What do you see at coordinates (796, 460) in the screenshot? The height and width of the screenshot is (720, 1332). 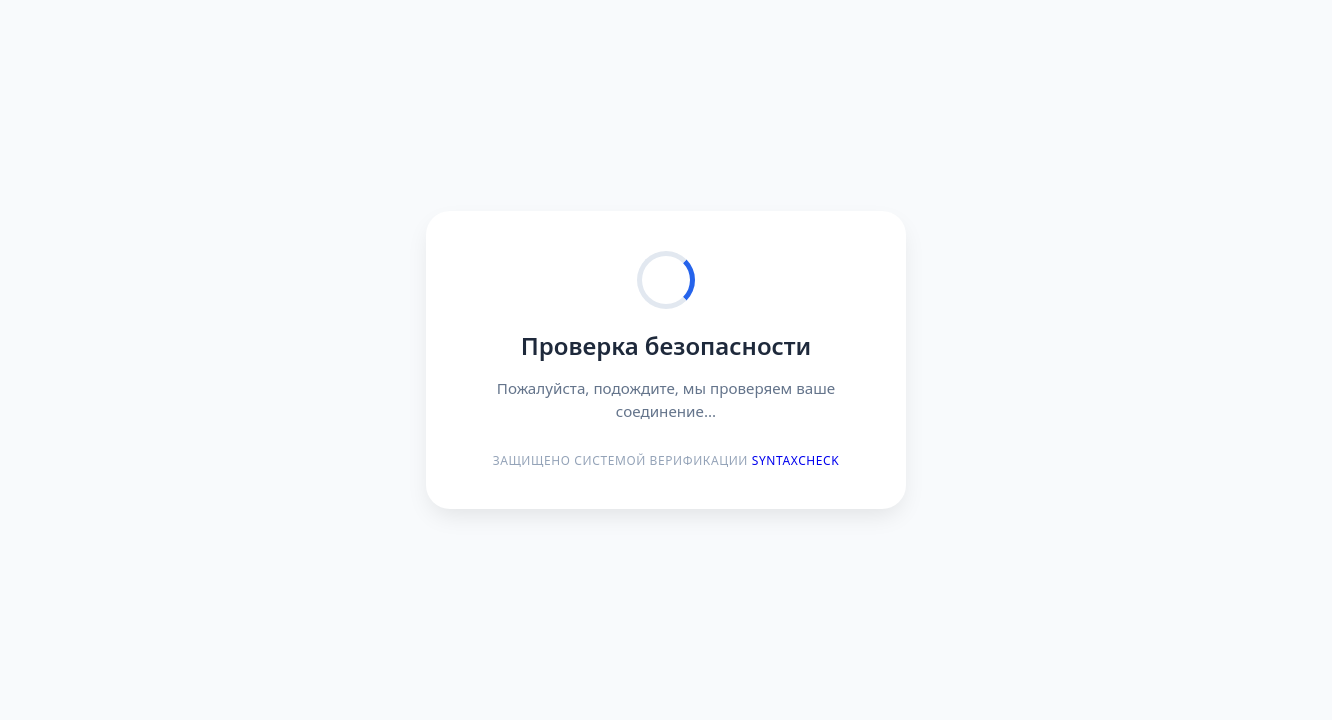 I see `Syntaxcheck` at bounding box center [796, 460].